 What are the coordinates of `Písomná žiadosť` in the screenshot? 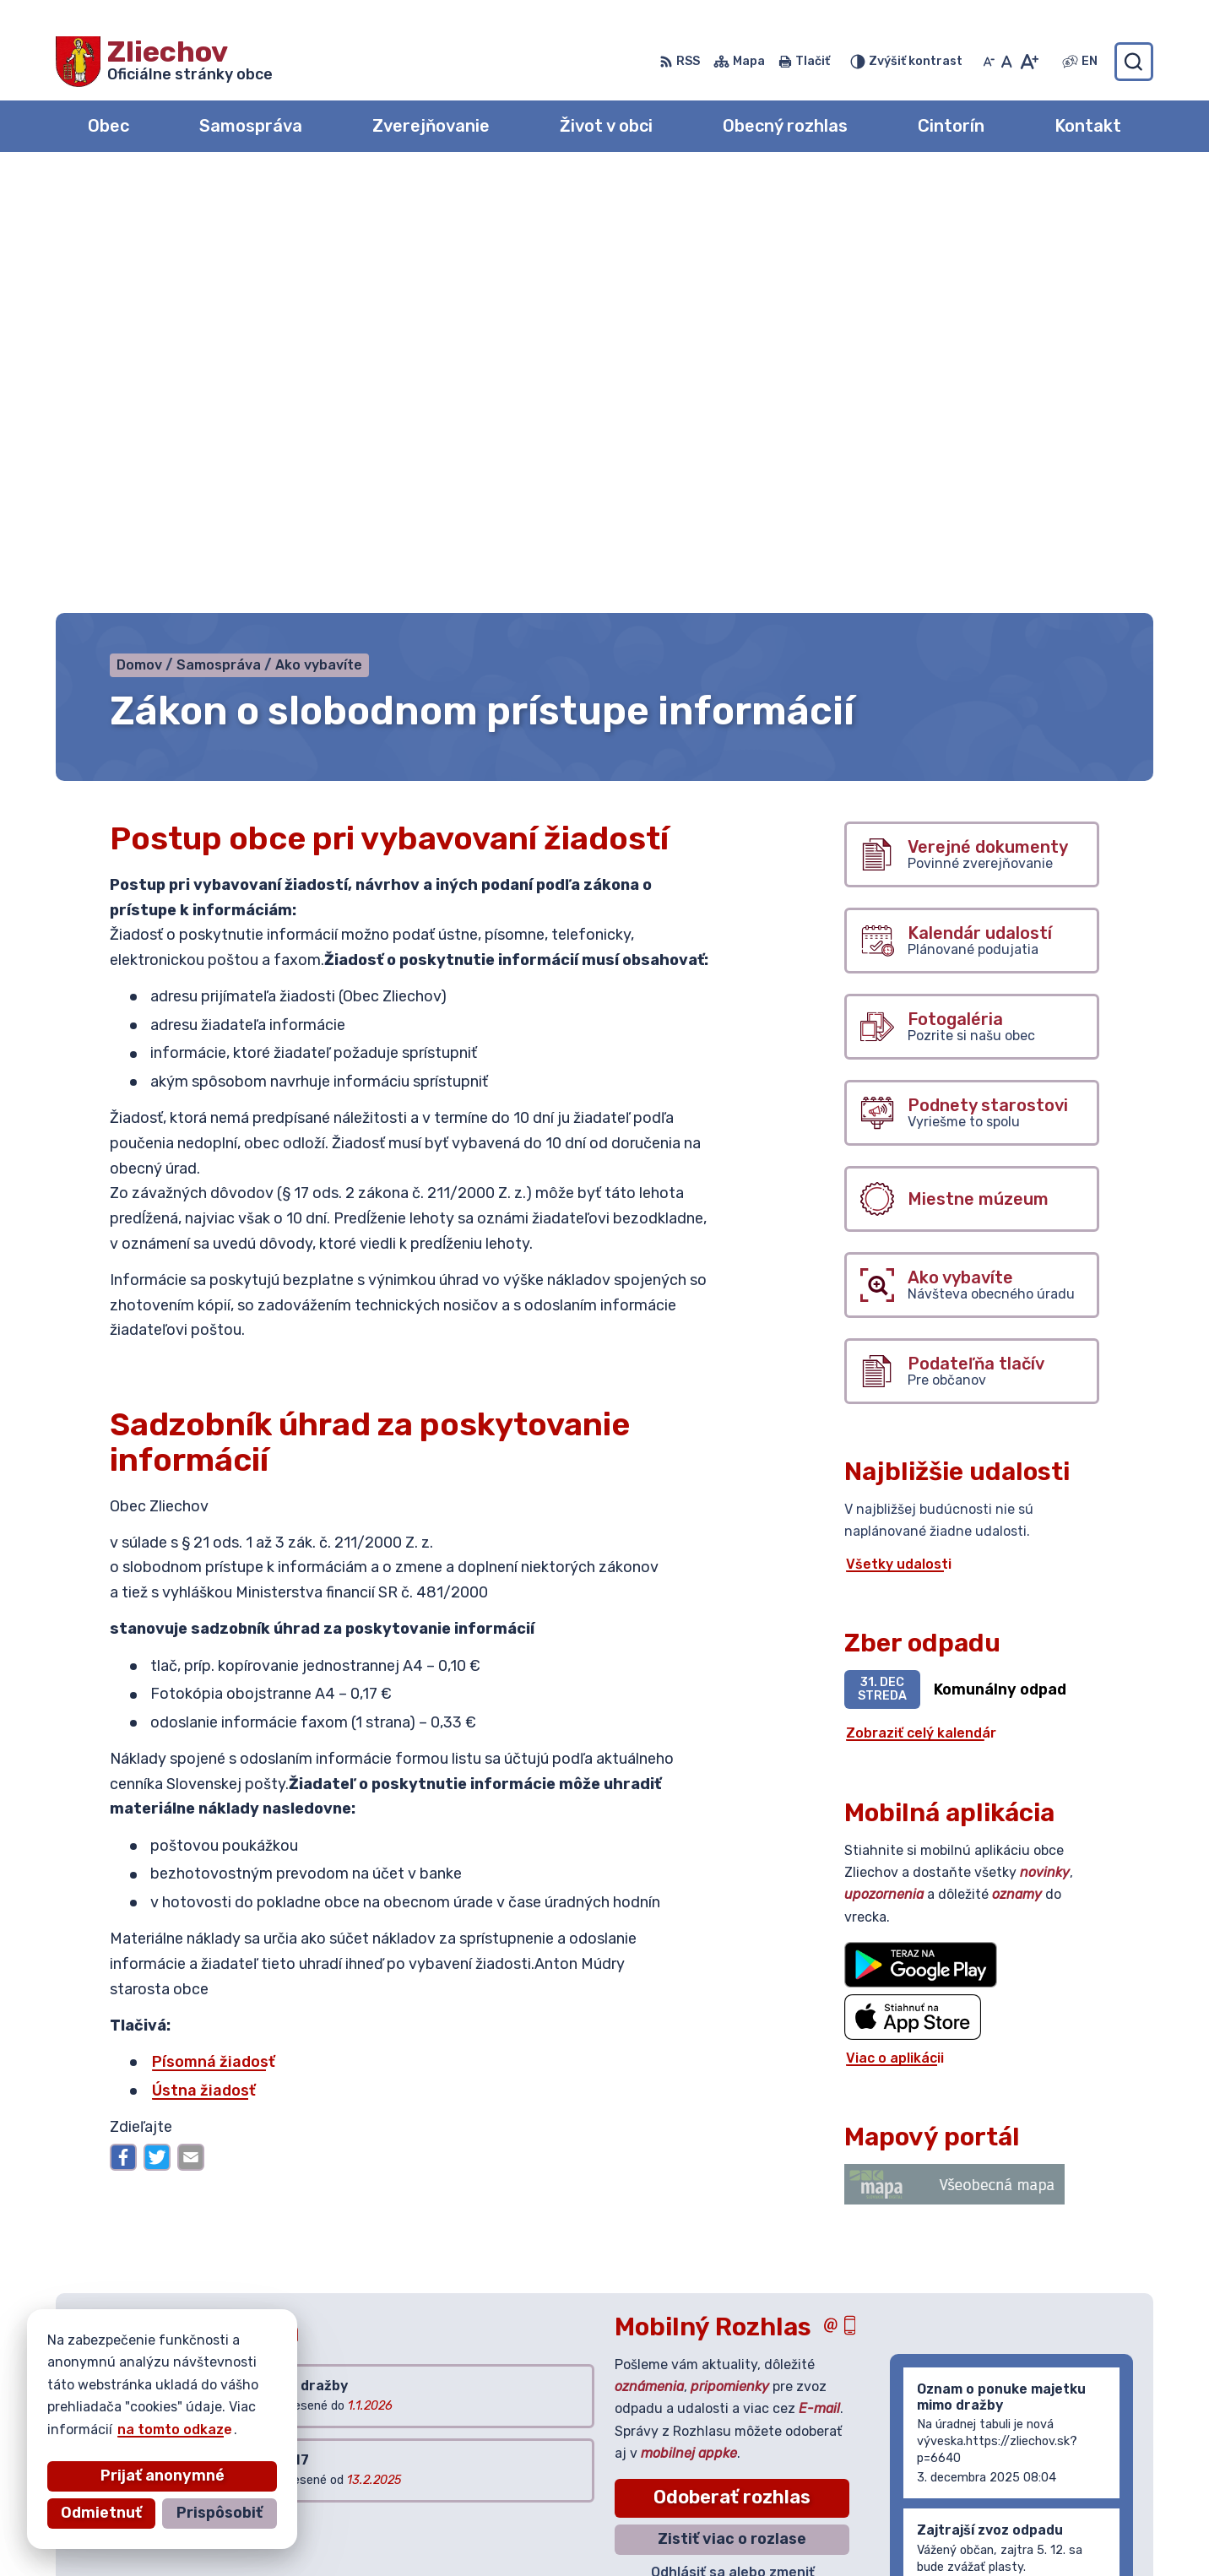 It's located at (213, 1625).